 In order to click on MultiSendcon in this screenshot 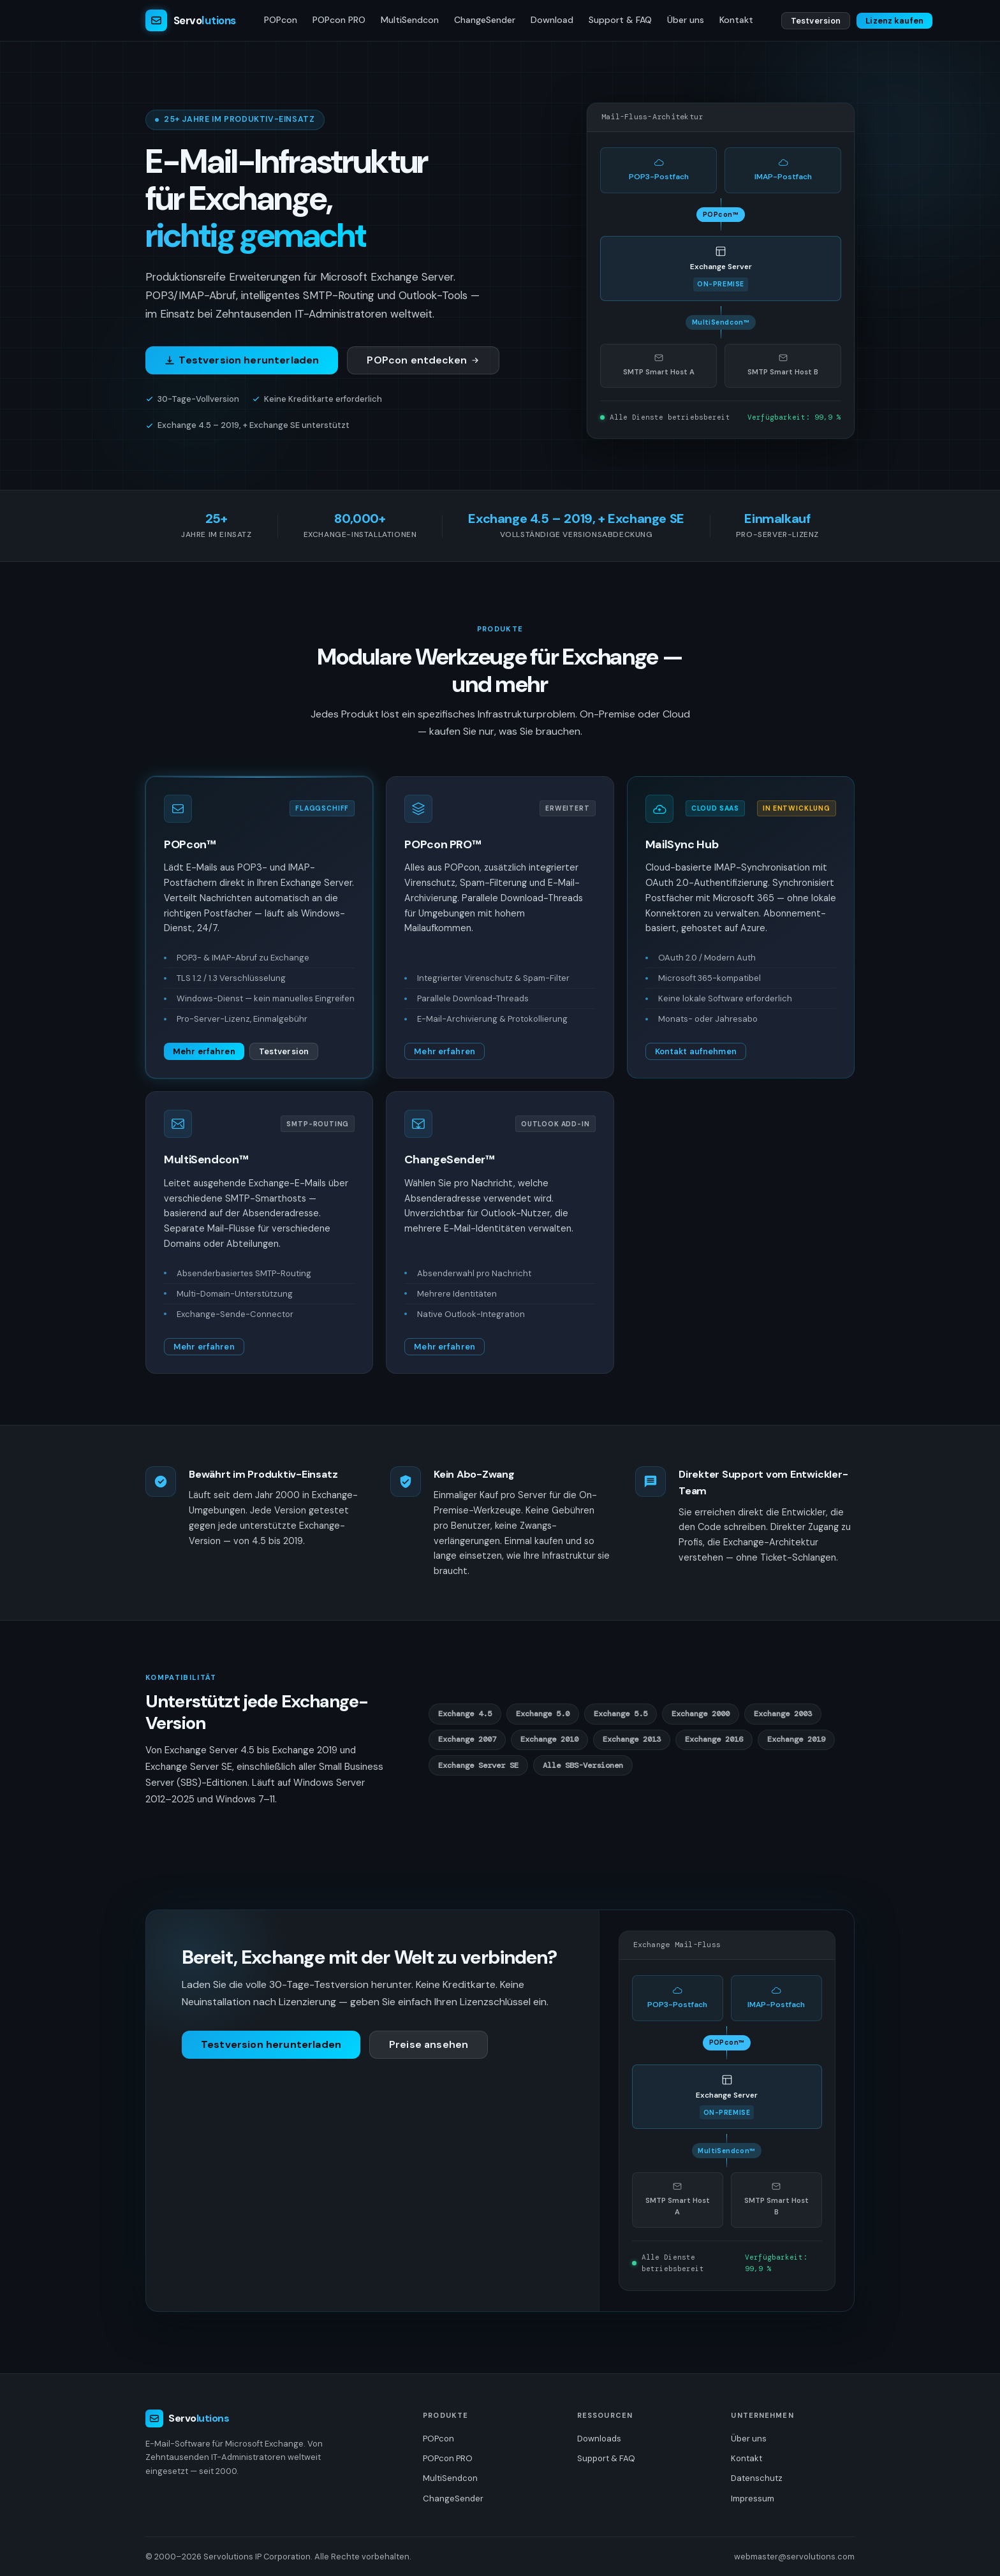, I will do `click(410, 20)`.